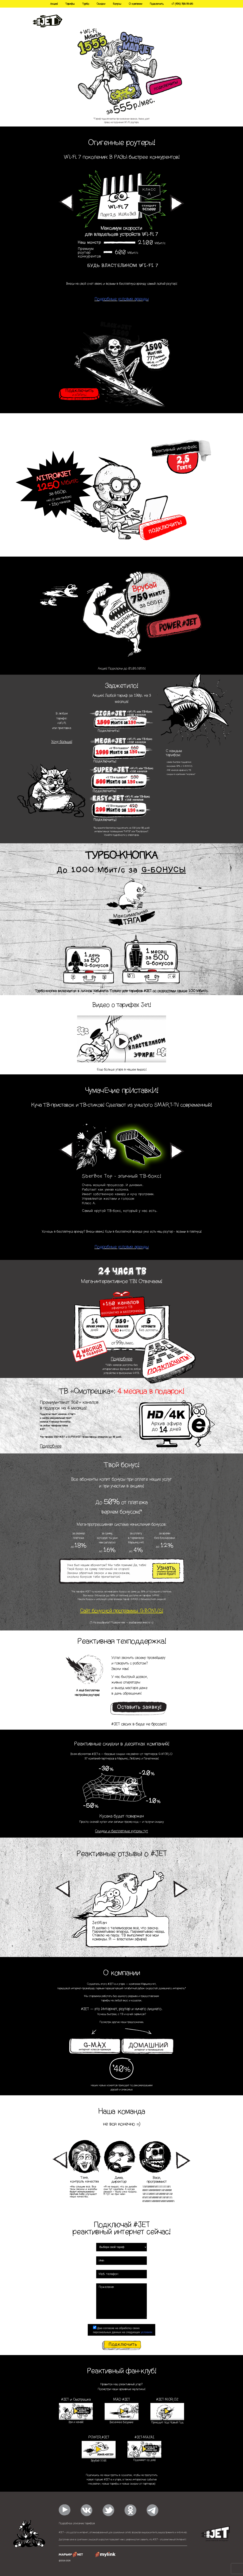 Image resolution: width=243 pixels, height=2576 pixels. Describe the element at coordinates (146, 2332) in the screenshot. I see `условиях` at that location.